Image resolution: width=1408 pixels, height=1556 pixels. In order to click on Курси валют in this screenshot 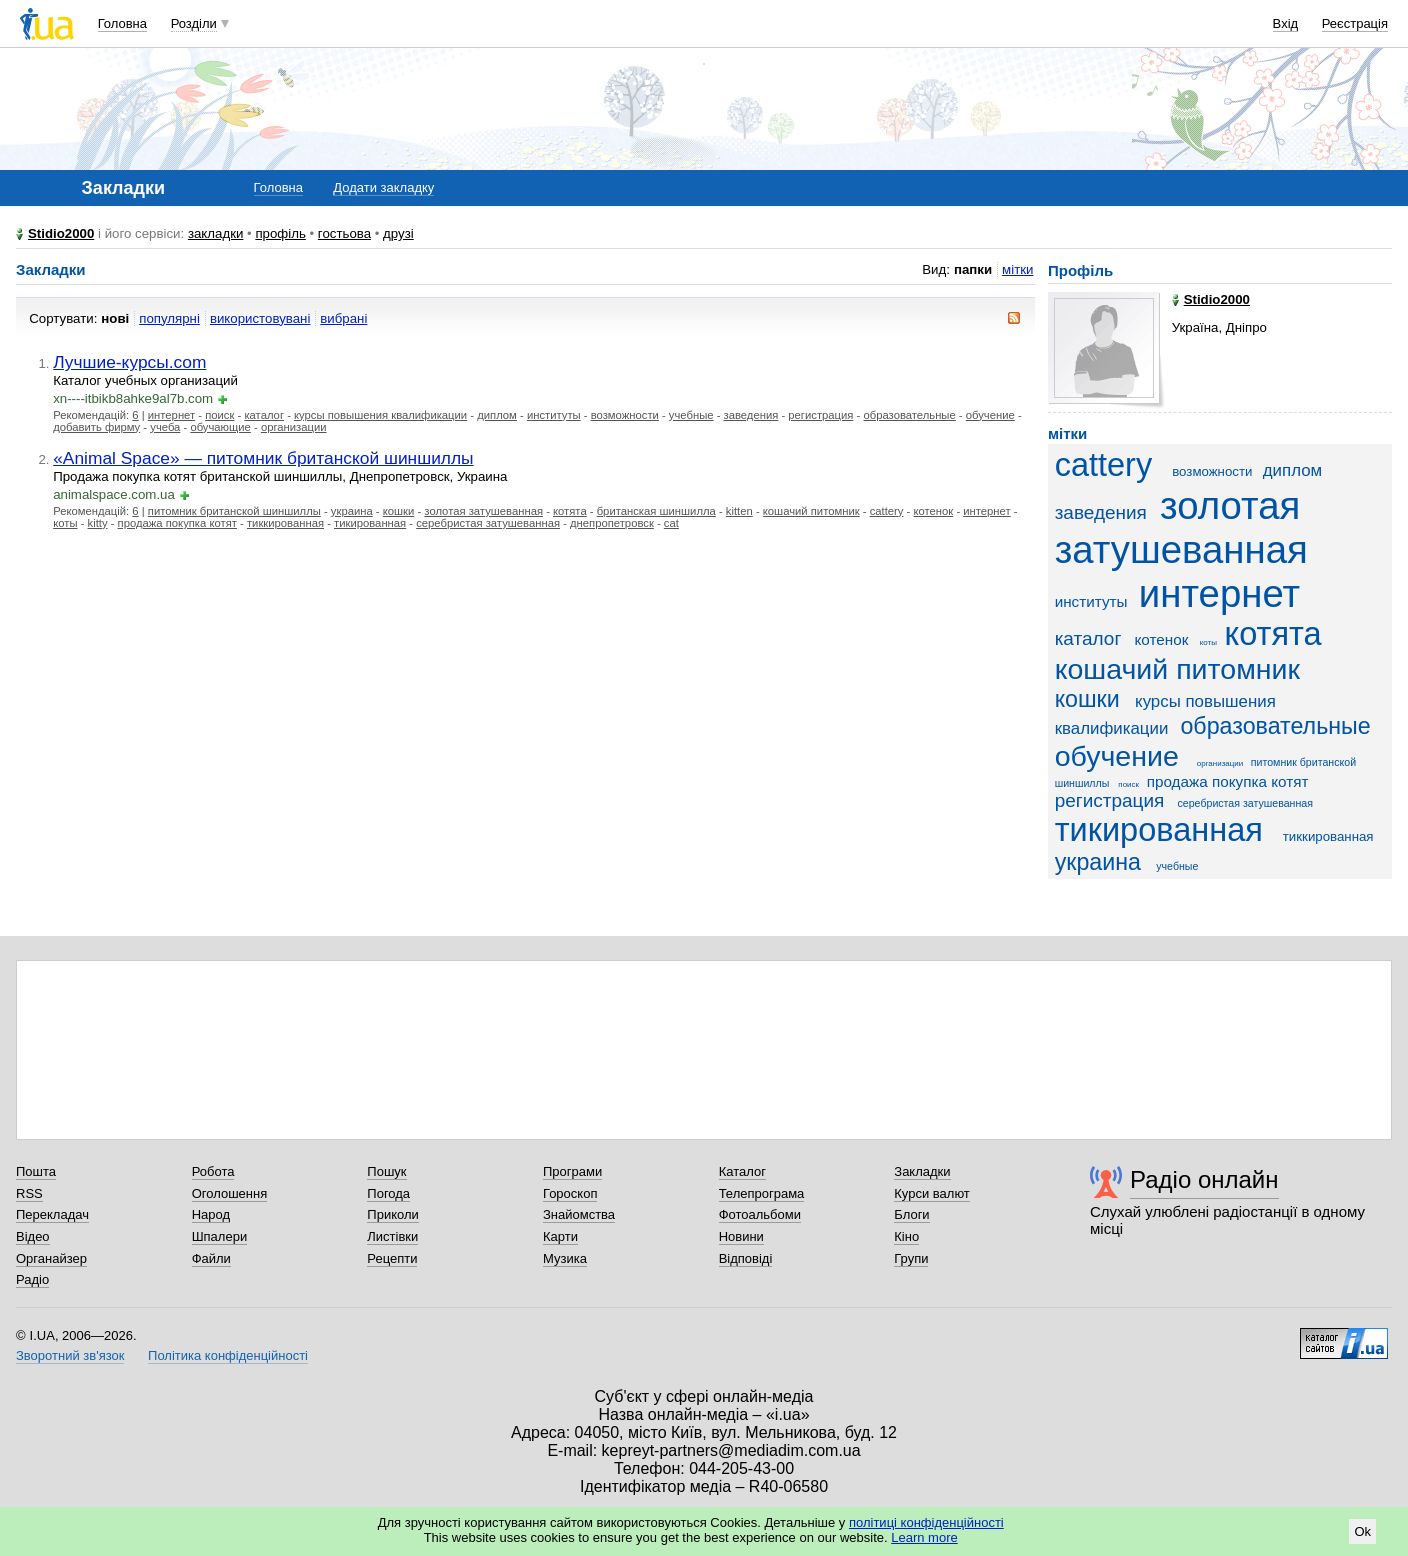, I will do `click(932, 1193)`.